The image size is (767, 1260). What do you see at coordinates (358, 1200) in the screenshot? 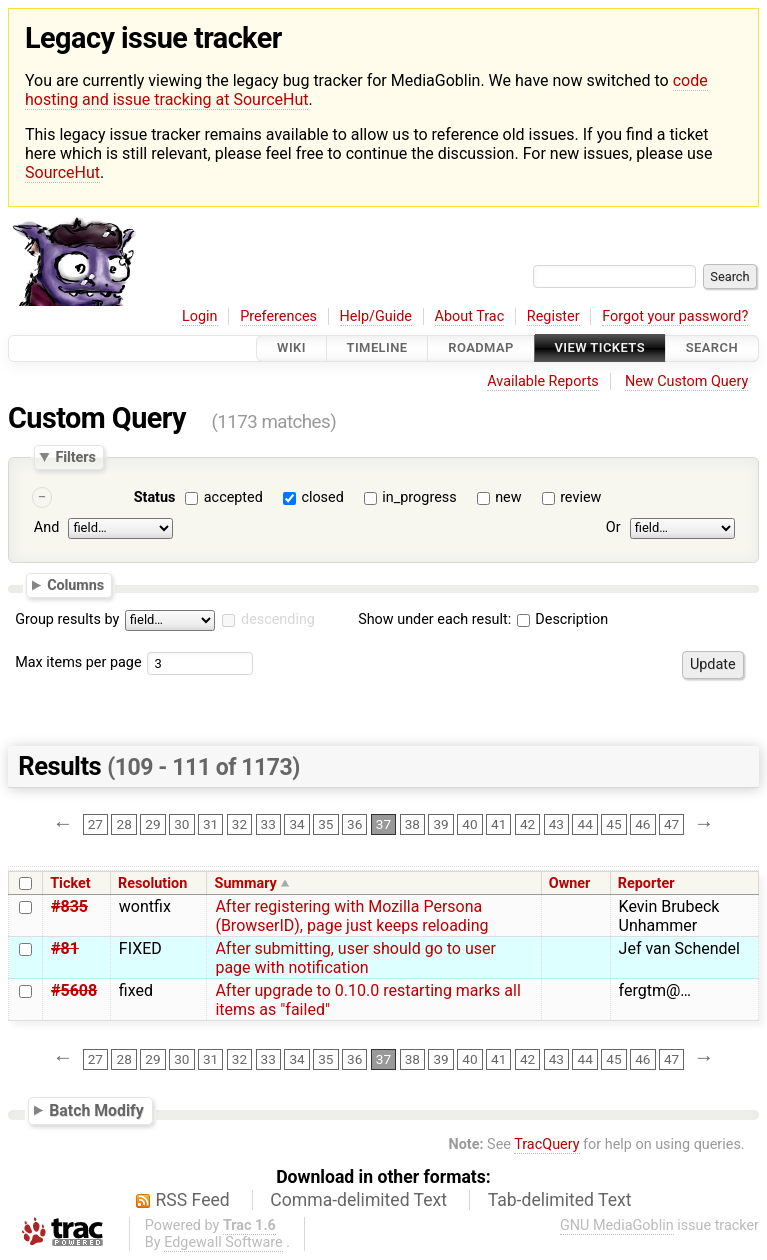
I see `Comma-delimited Text` at bounding box center [358, 1200].